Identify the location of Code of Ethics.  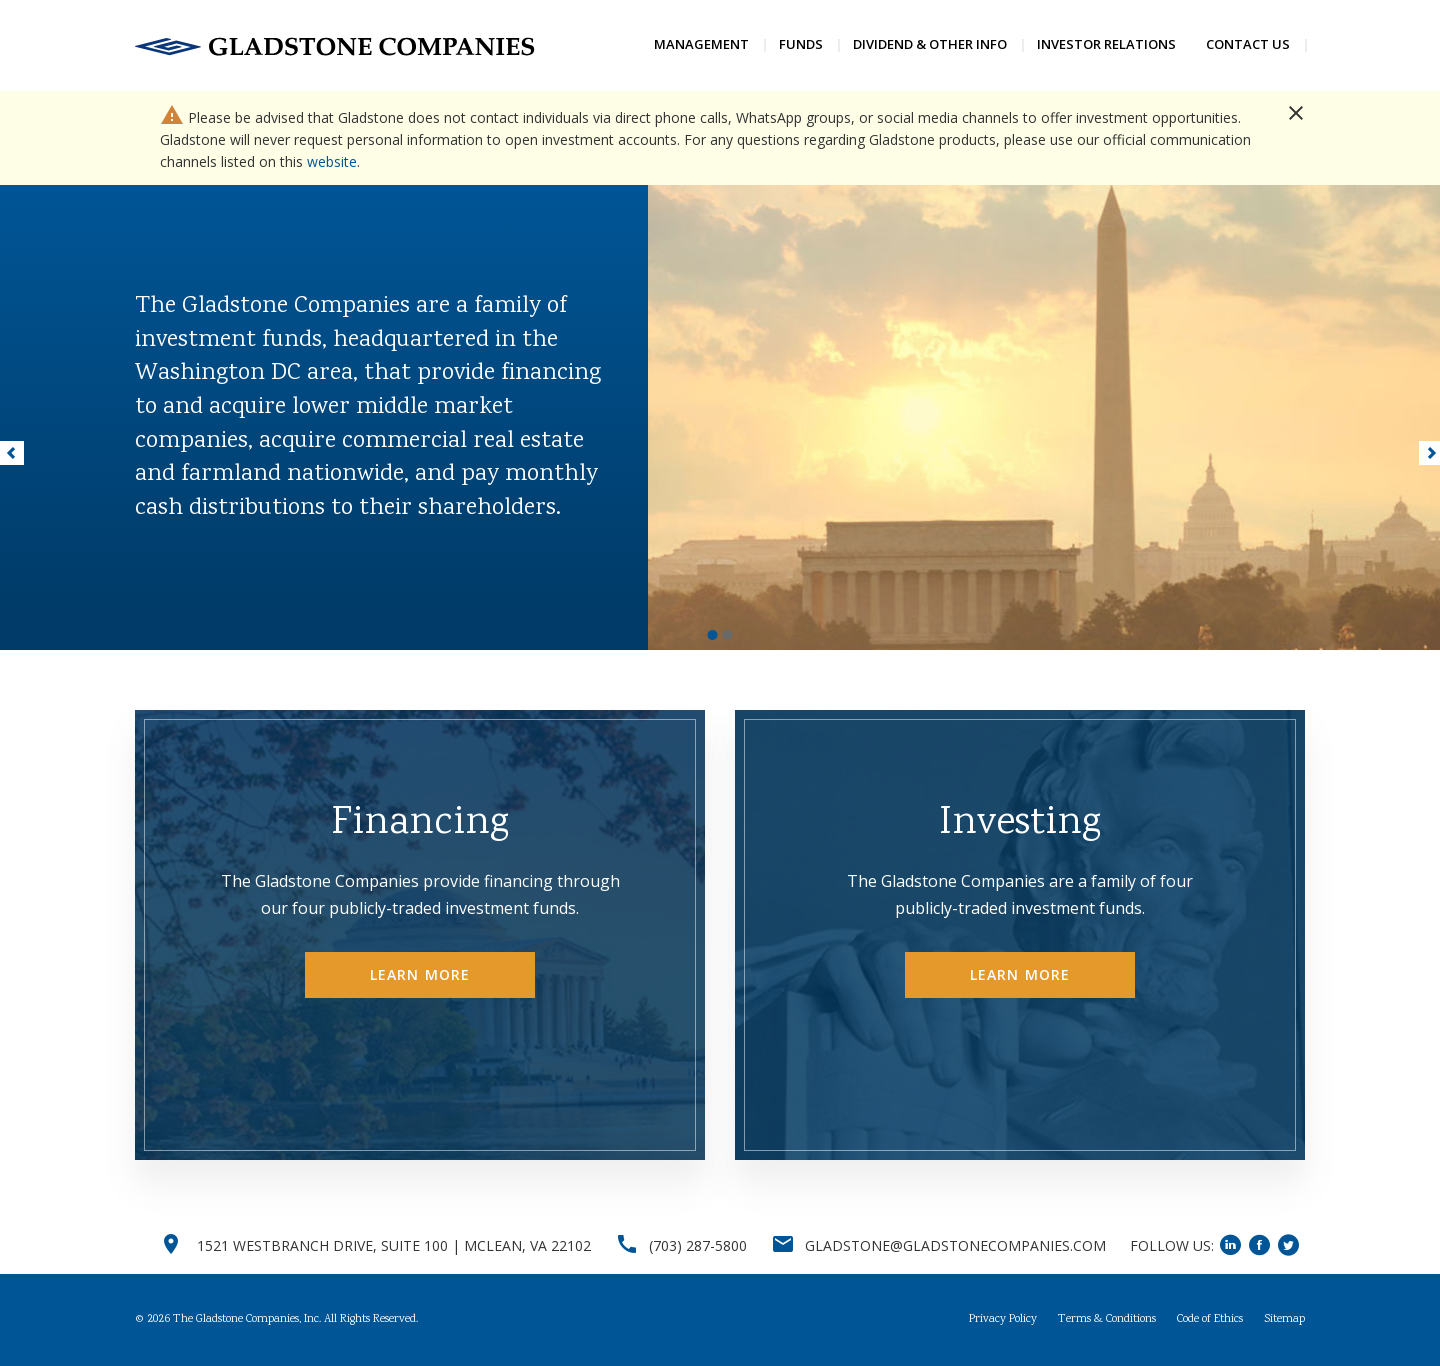
(1210, 1320).